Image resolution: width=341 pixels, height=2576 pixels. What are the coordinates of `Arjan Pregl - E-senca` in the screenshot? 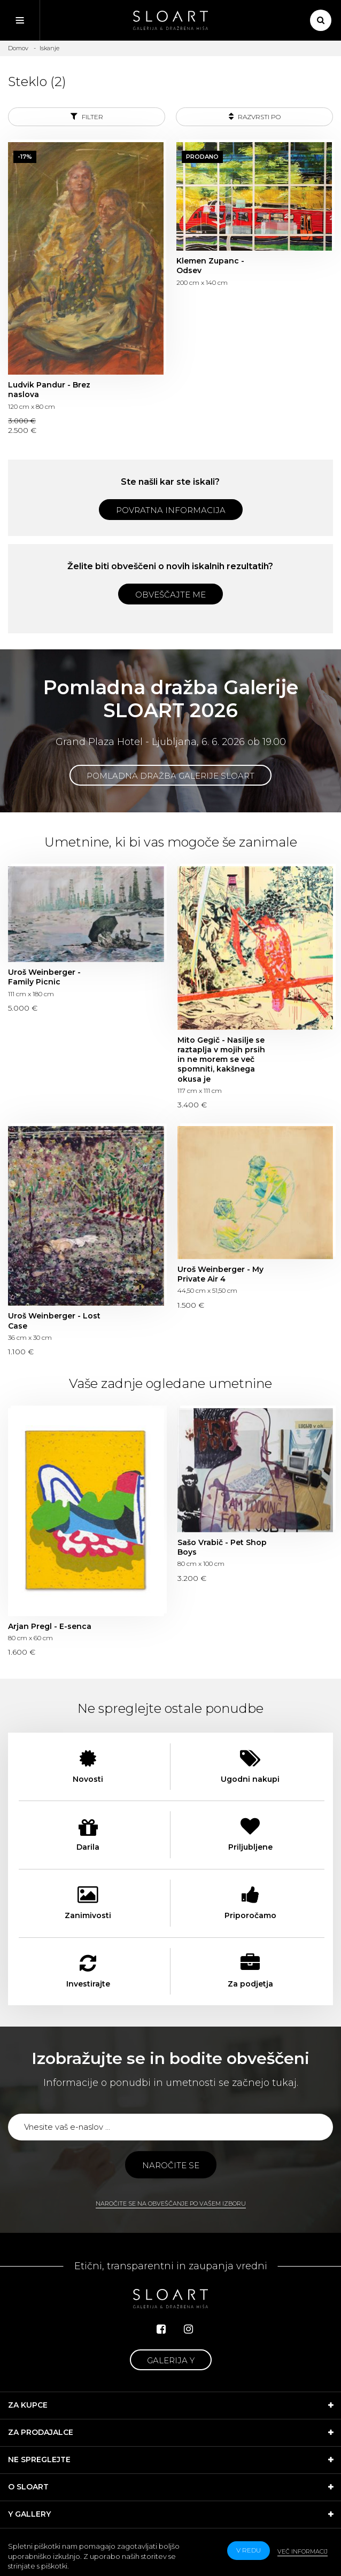 It's located at (49, 1626).